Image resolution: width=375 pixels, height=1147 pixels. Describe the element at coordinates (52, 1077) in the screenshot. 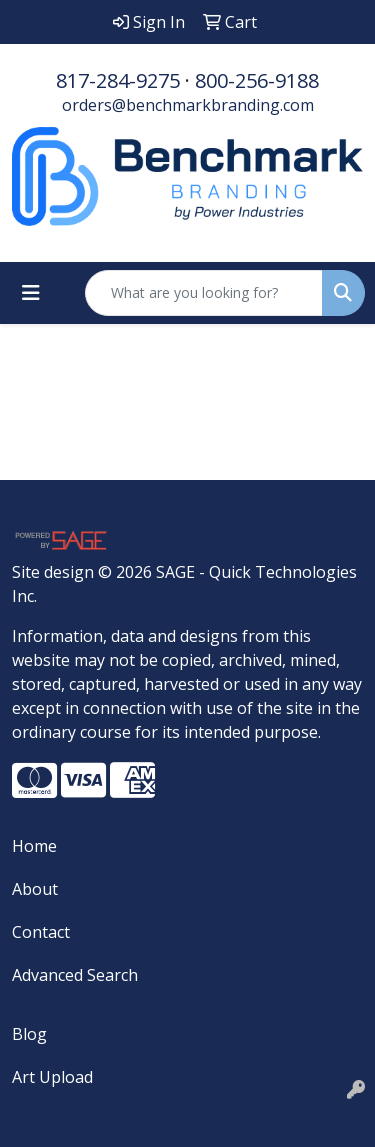

I see `Art Upload` at that location.